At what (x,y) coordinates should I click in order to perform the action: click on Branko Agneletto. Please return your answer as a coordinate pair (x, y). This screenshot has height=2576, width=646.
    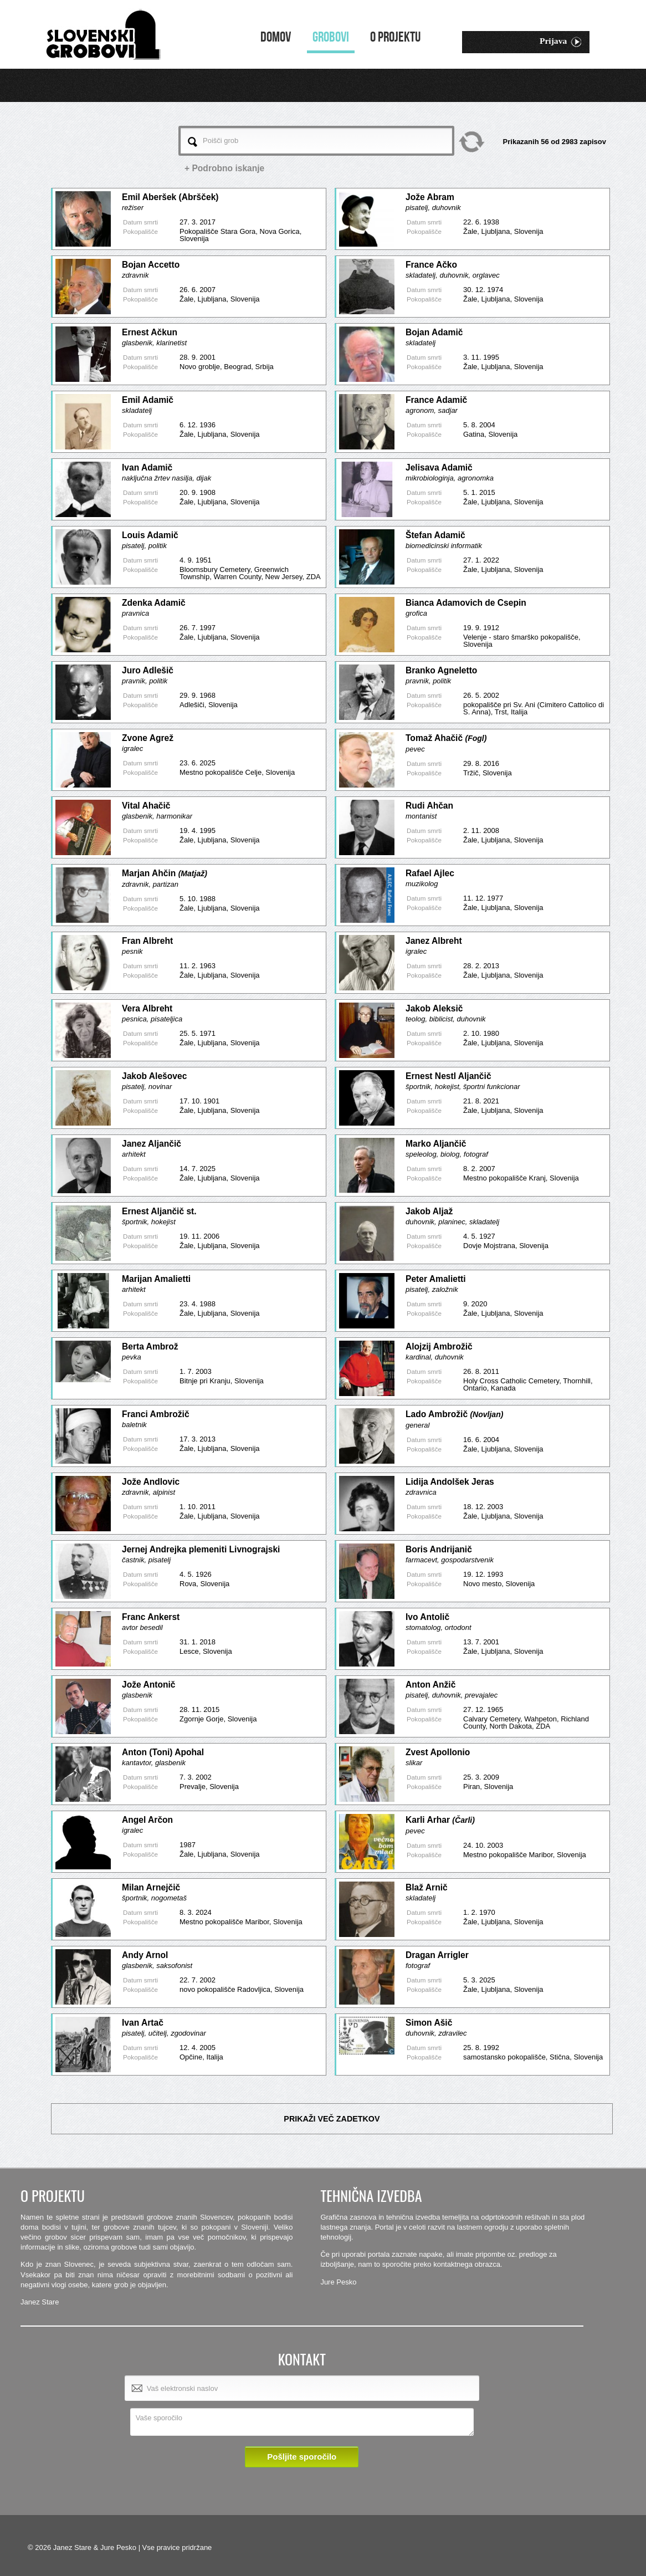
    Looking at the image, I should click on (441, 670).